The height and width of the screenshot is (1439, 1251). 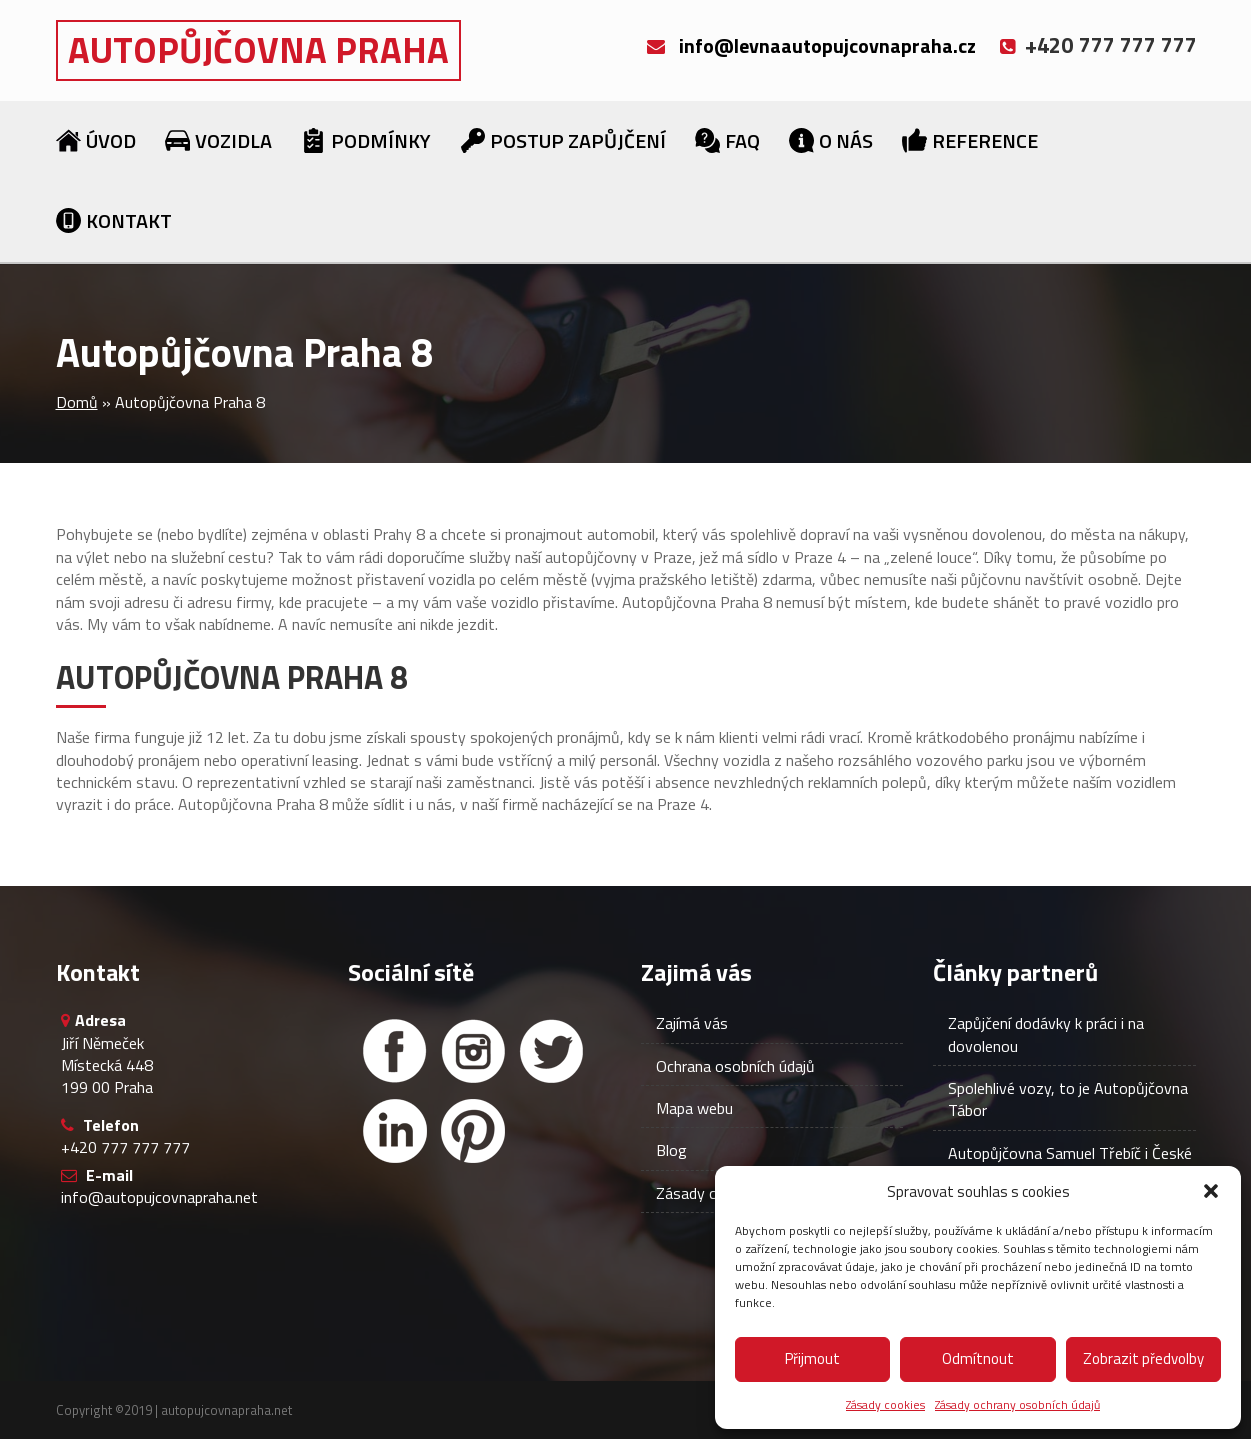 I want to click on +420 777 777 777, so click(x=125, y=1147).